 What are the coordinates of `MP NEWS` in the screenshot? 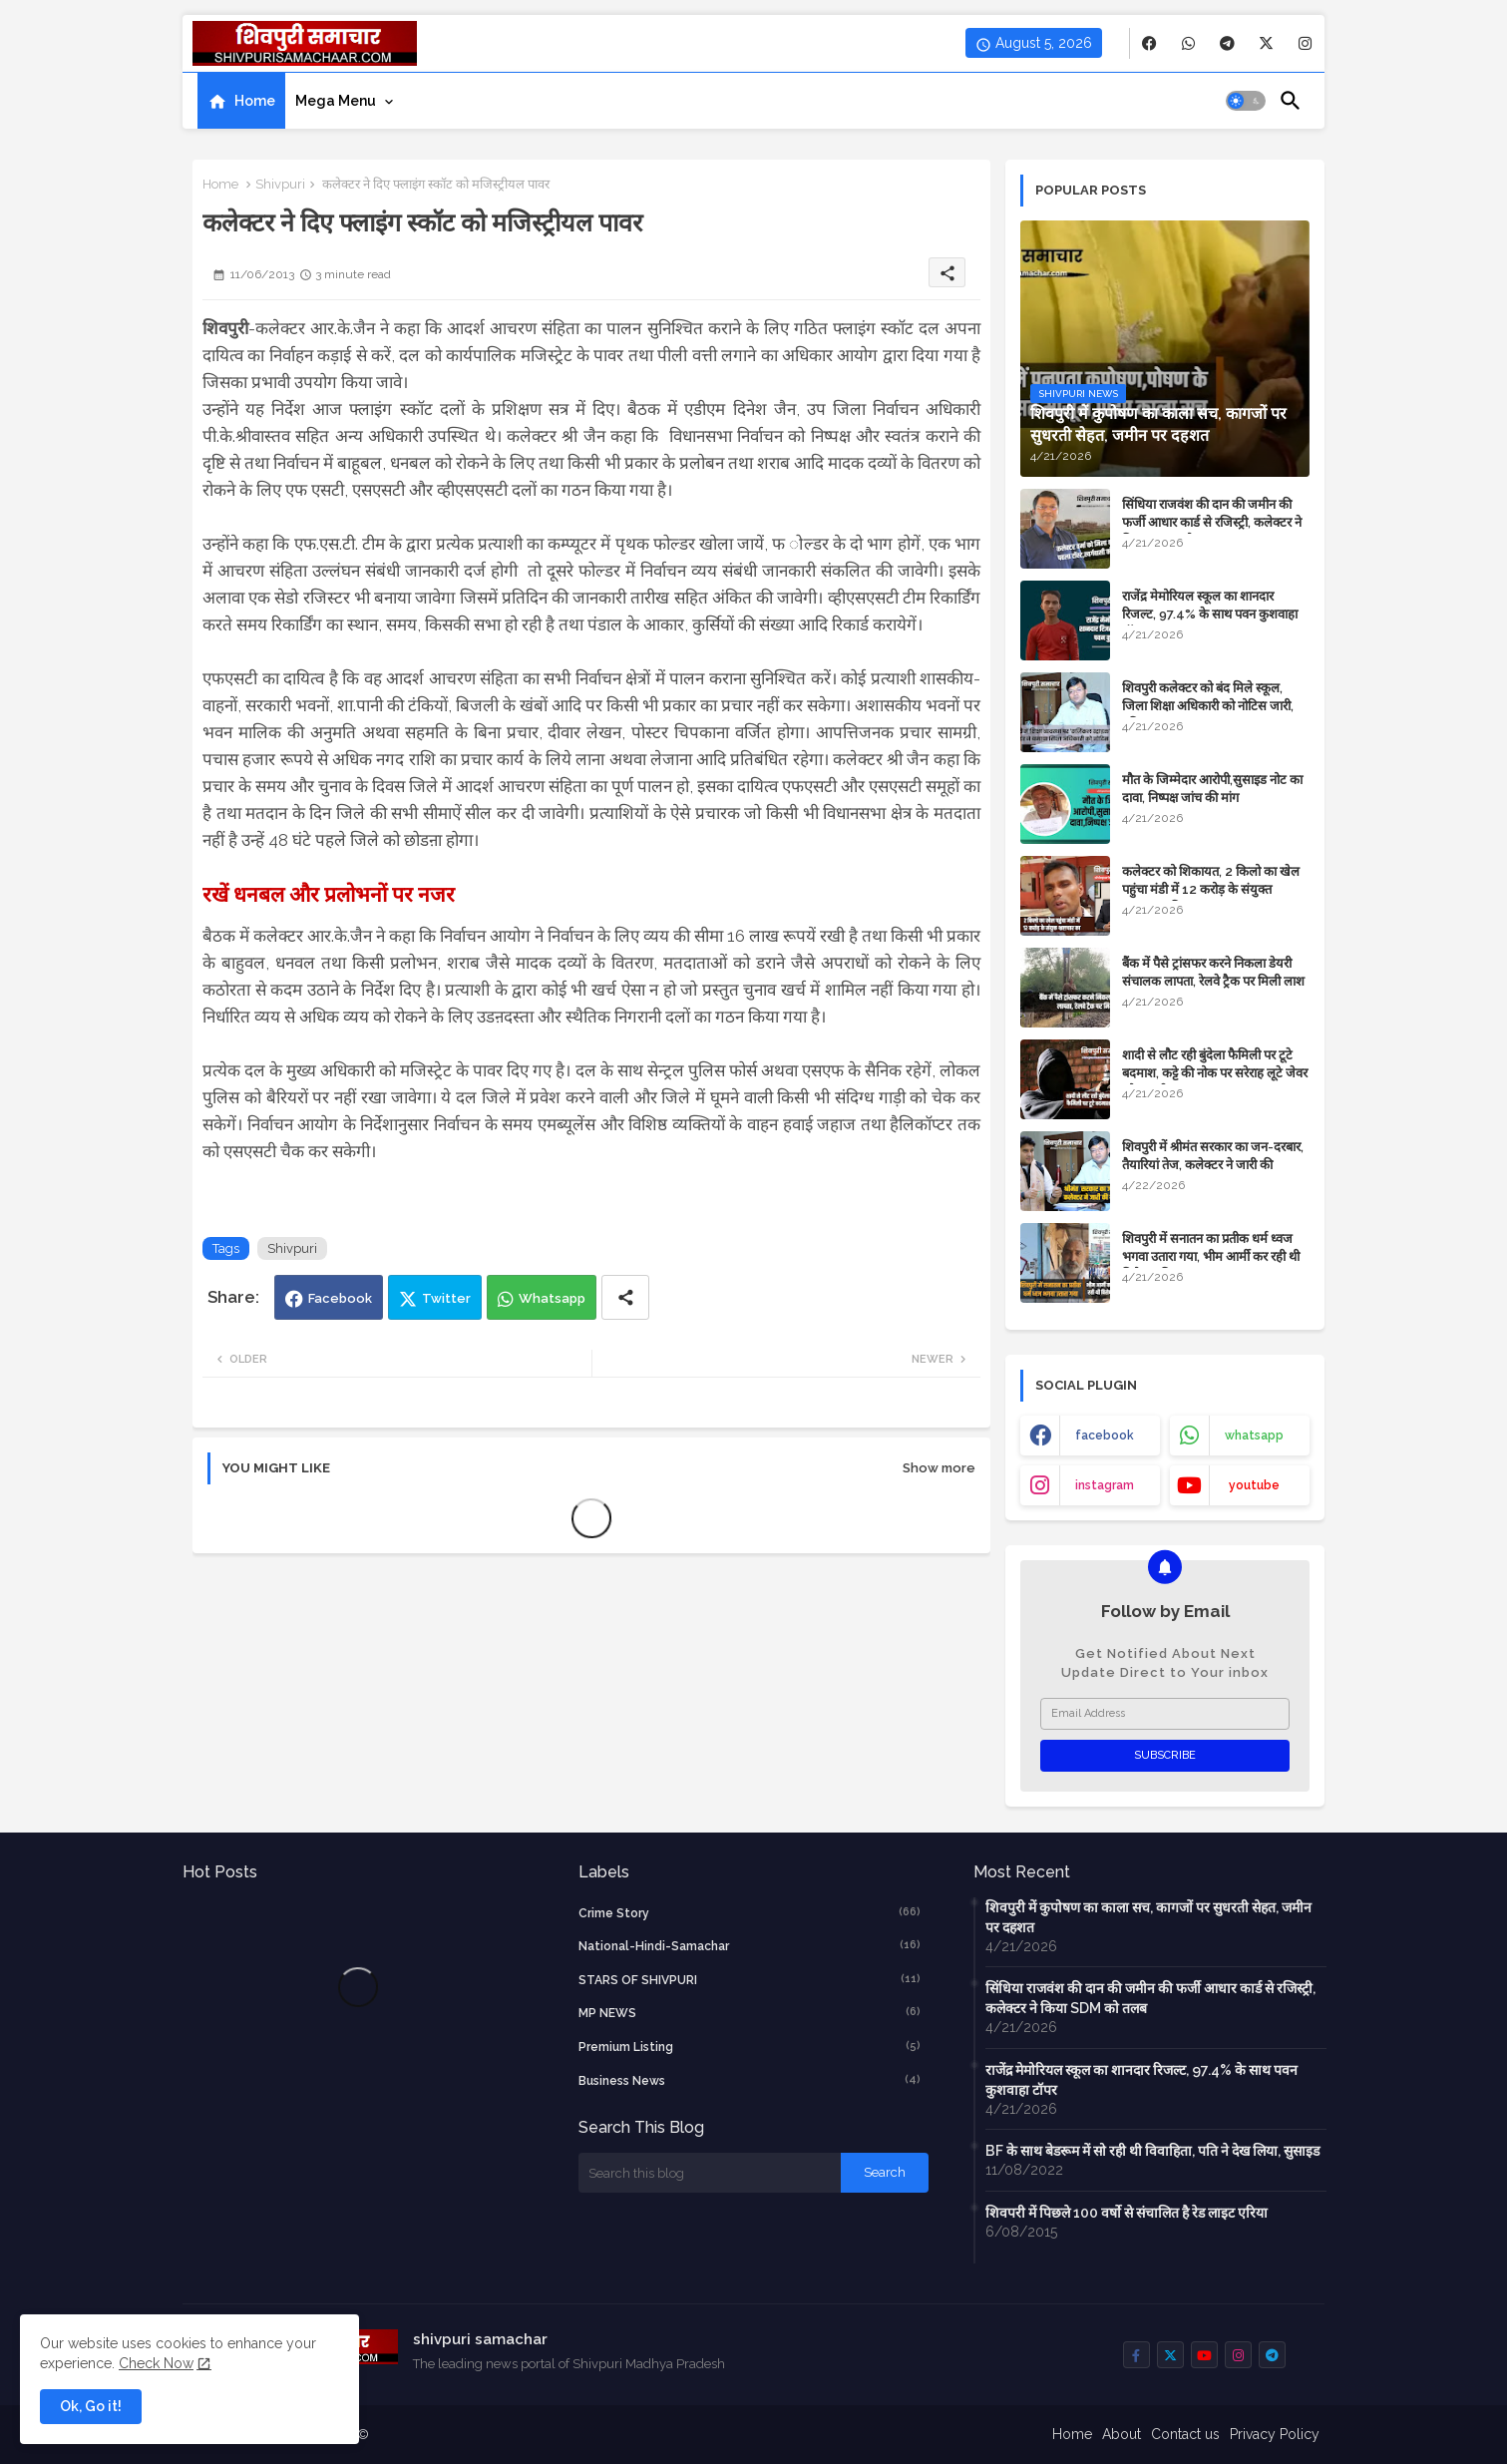 It's located at (750, 2012).